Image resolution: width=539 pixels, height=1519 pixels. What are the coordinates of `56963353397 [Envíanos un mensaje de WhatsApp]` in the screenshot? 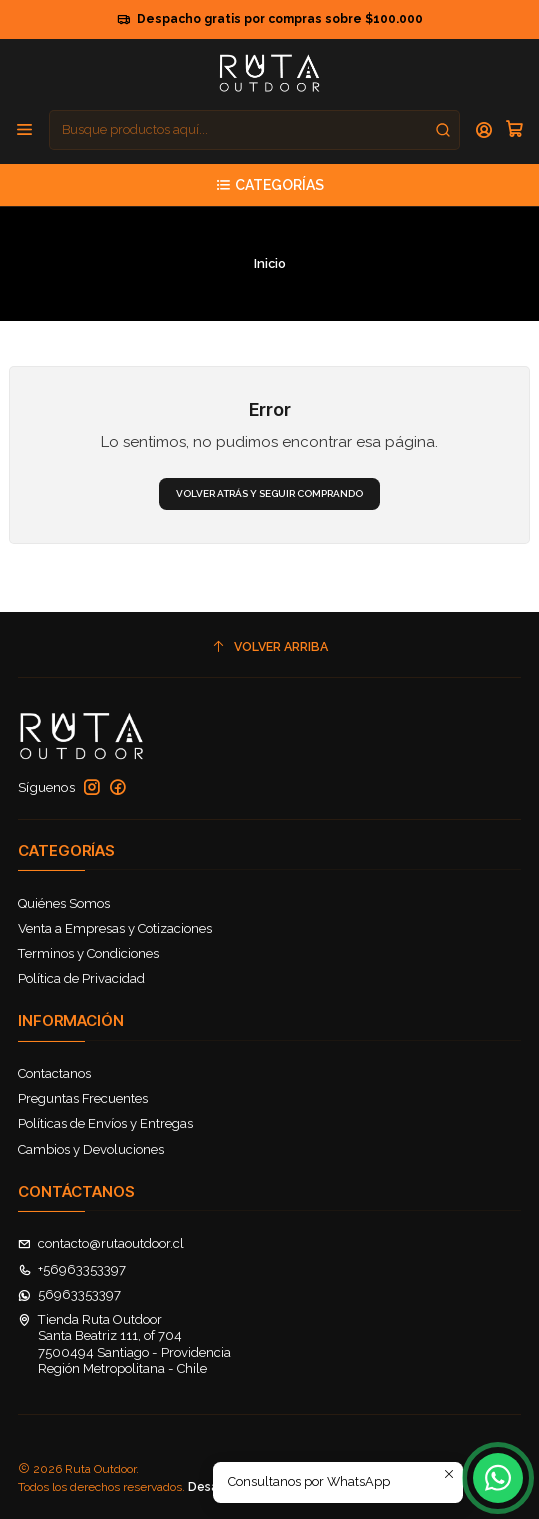 It's located at (70, 1294).